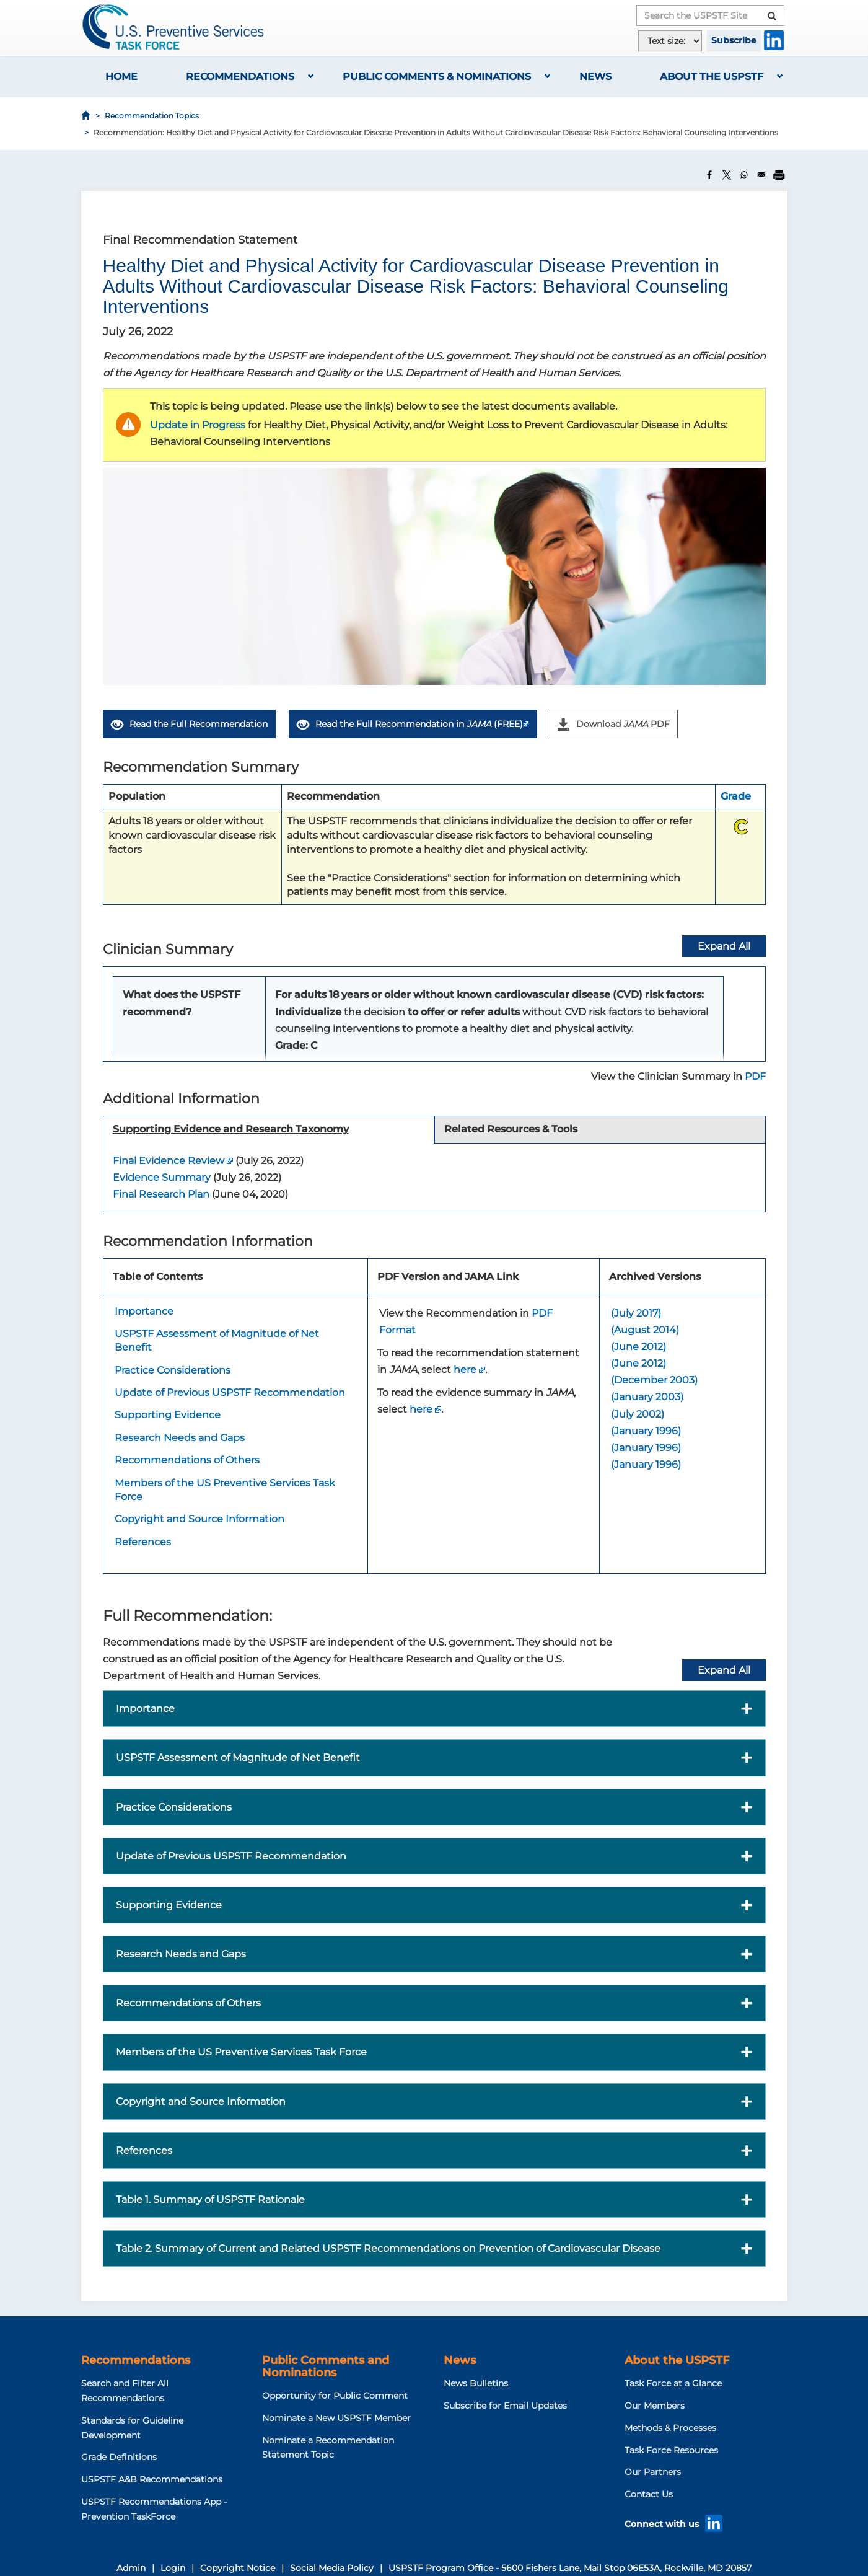 This screenshot has width=868, height=2576. I want to click on Subscribe, so click(733, 40).